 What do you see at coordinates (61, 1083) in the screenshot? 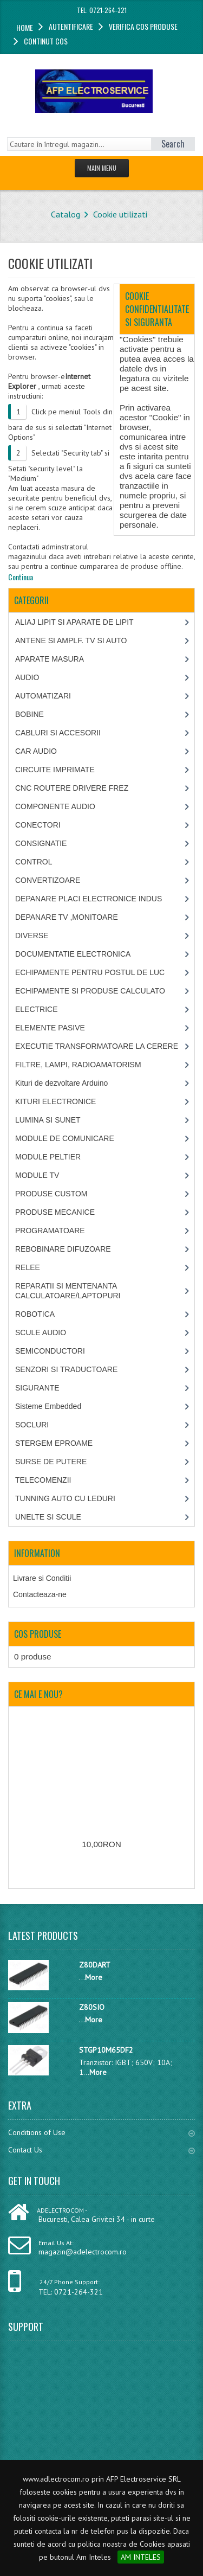
I see `Kituri de dezvoltare Arduino` at bounding box center [61, 1083].